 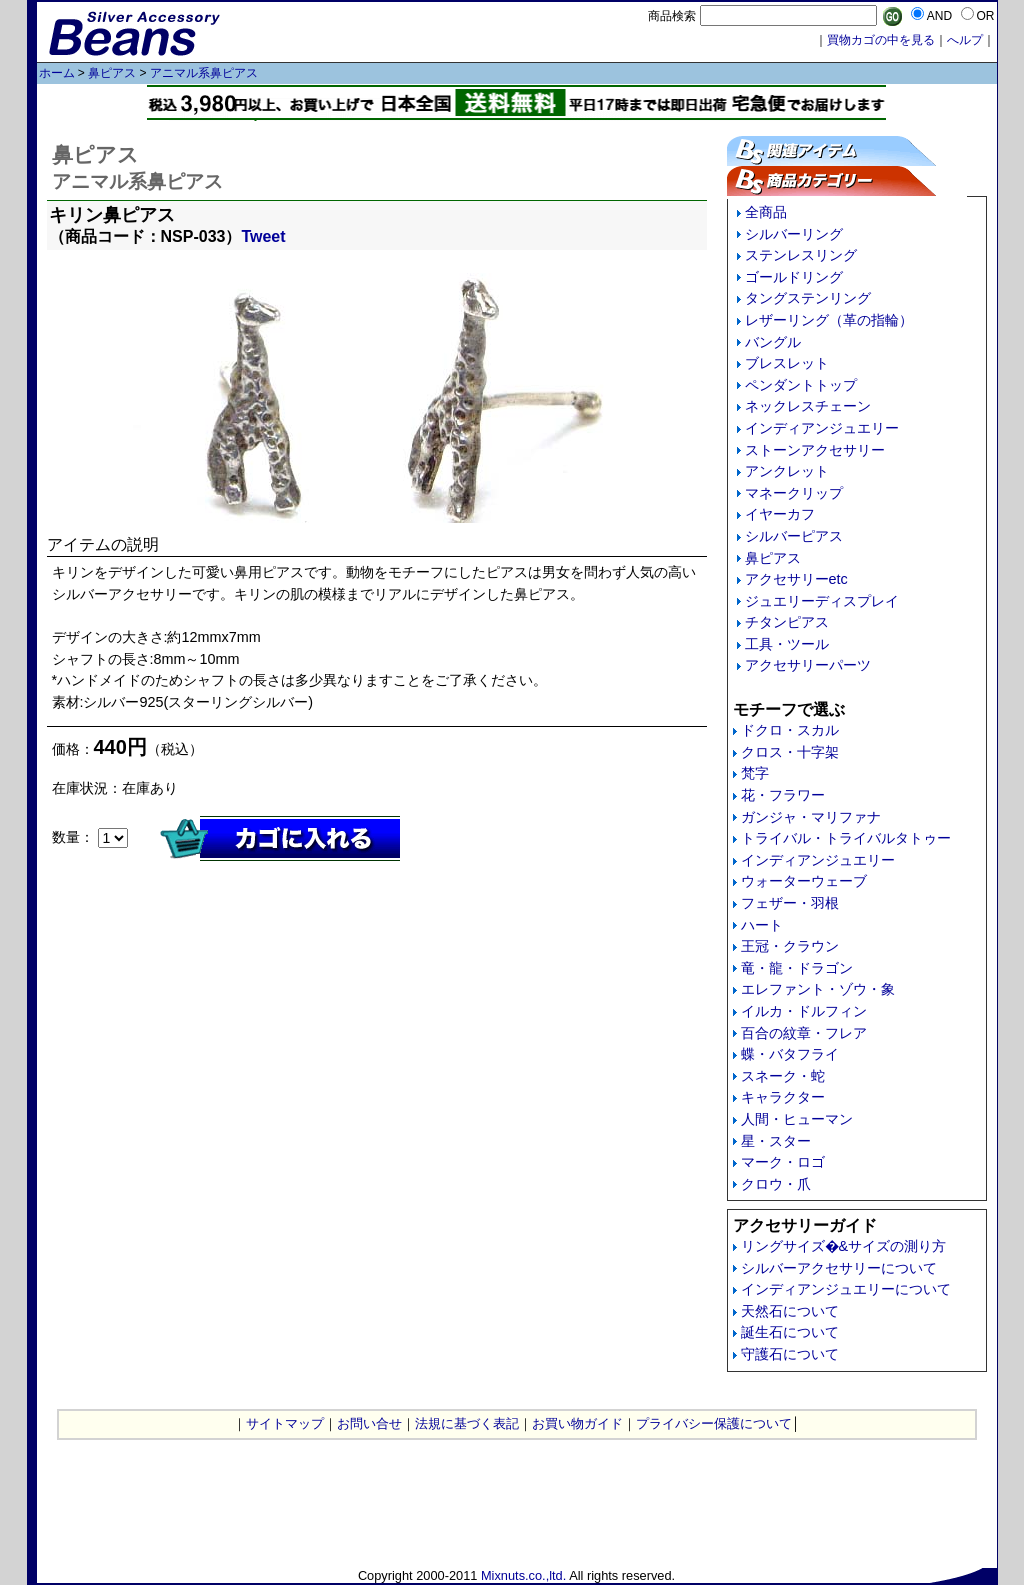 I want to click on Mixnuts.co.,ltd., so click(x=523, y=1575).